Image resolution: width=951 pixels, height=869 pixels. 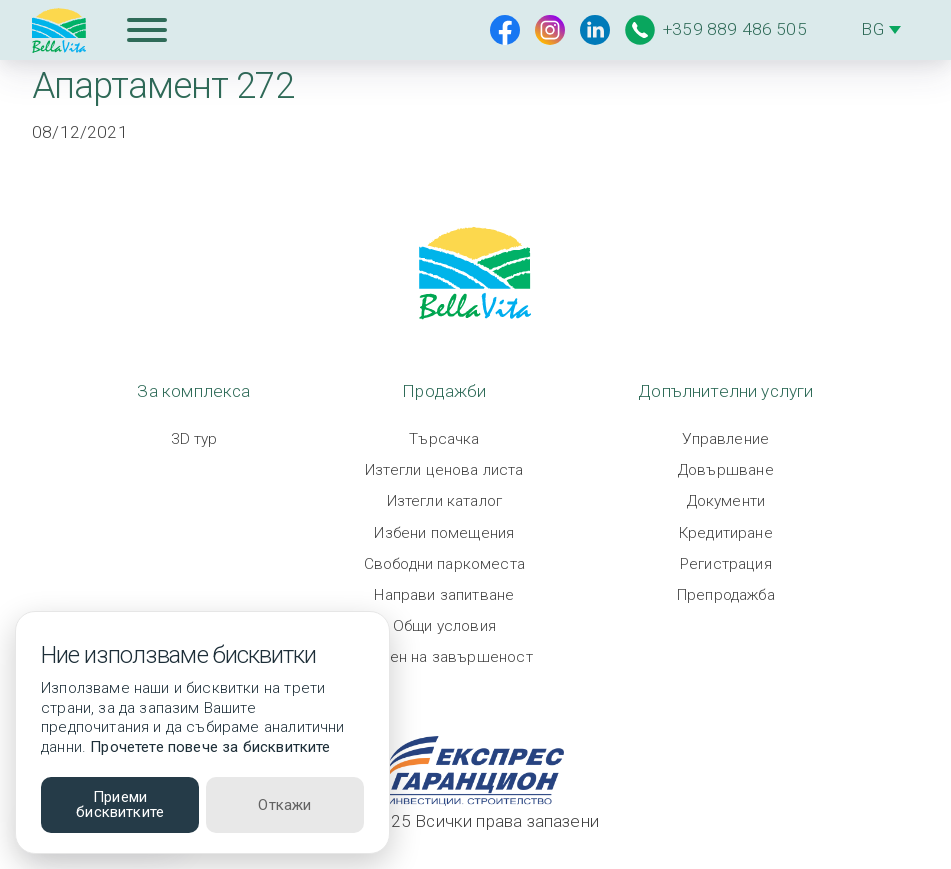 What do you see at coordinates (726, 564) in the screenshot?
I see `Регистрация` at bounding box center [726, 564].